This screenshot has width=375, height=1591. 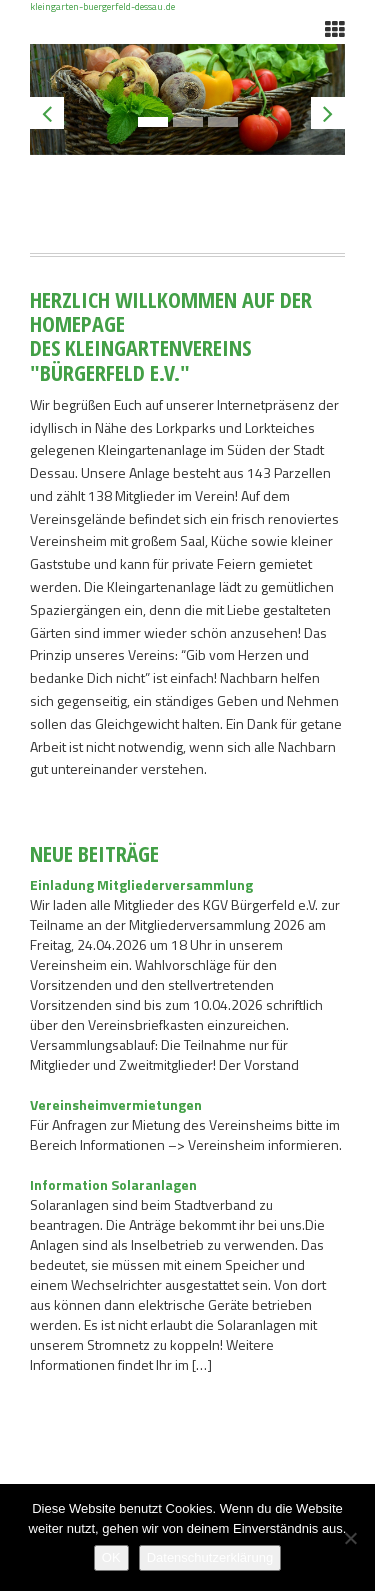 I want to click on Einladung Mitgliederversammlung, so click(x=141, y=884).